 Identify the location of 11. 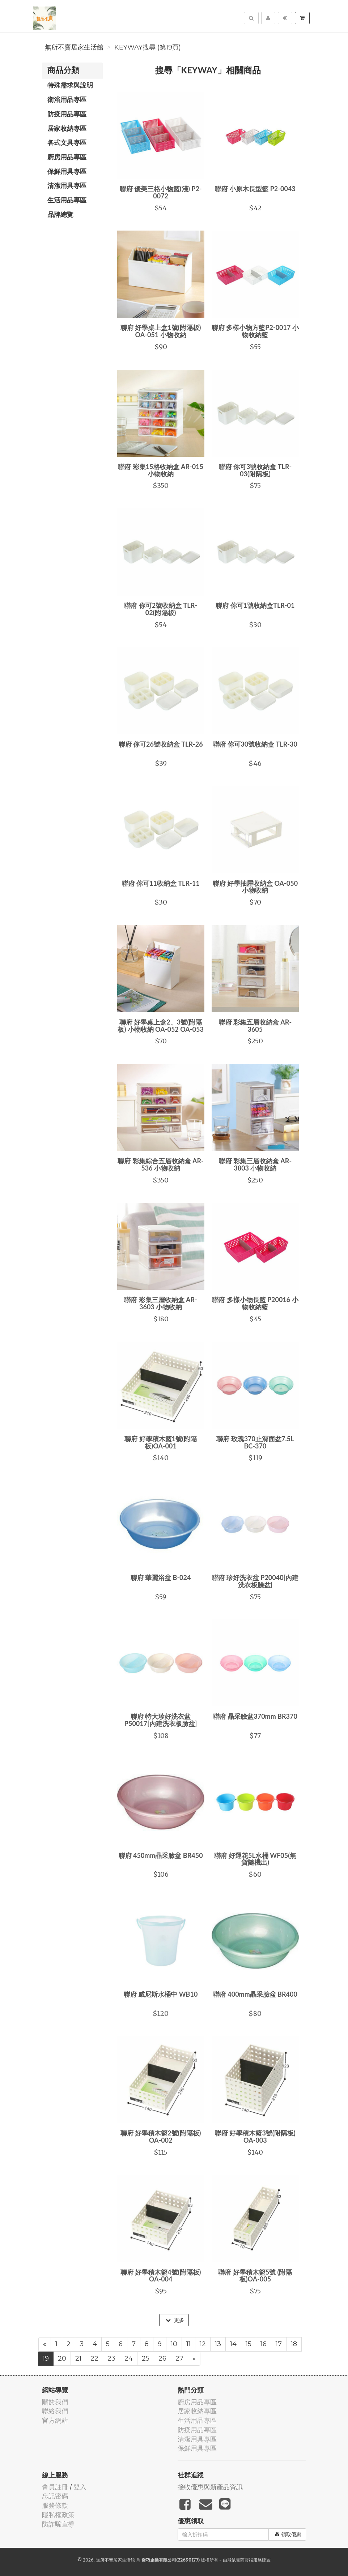
(188, 2344).